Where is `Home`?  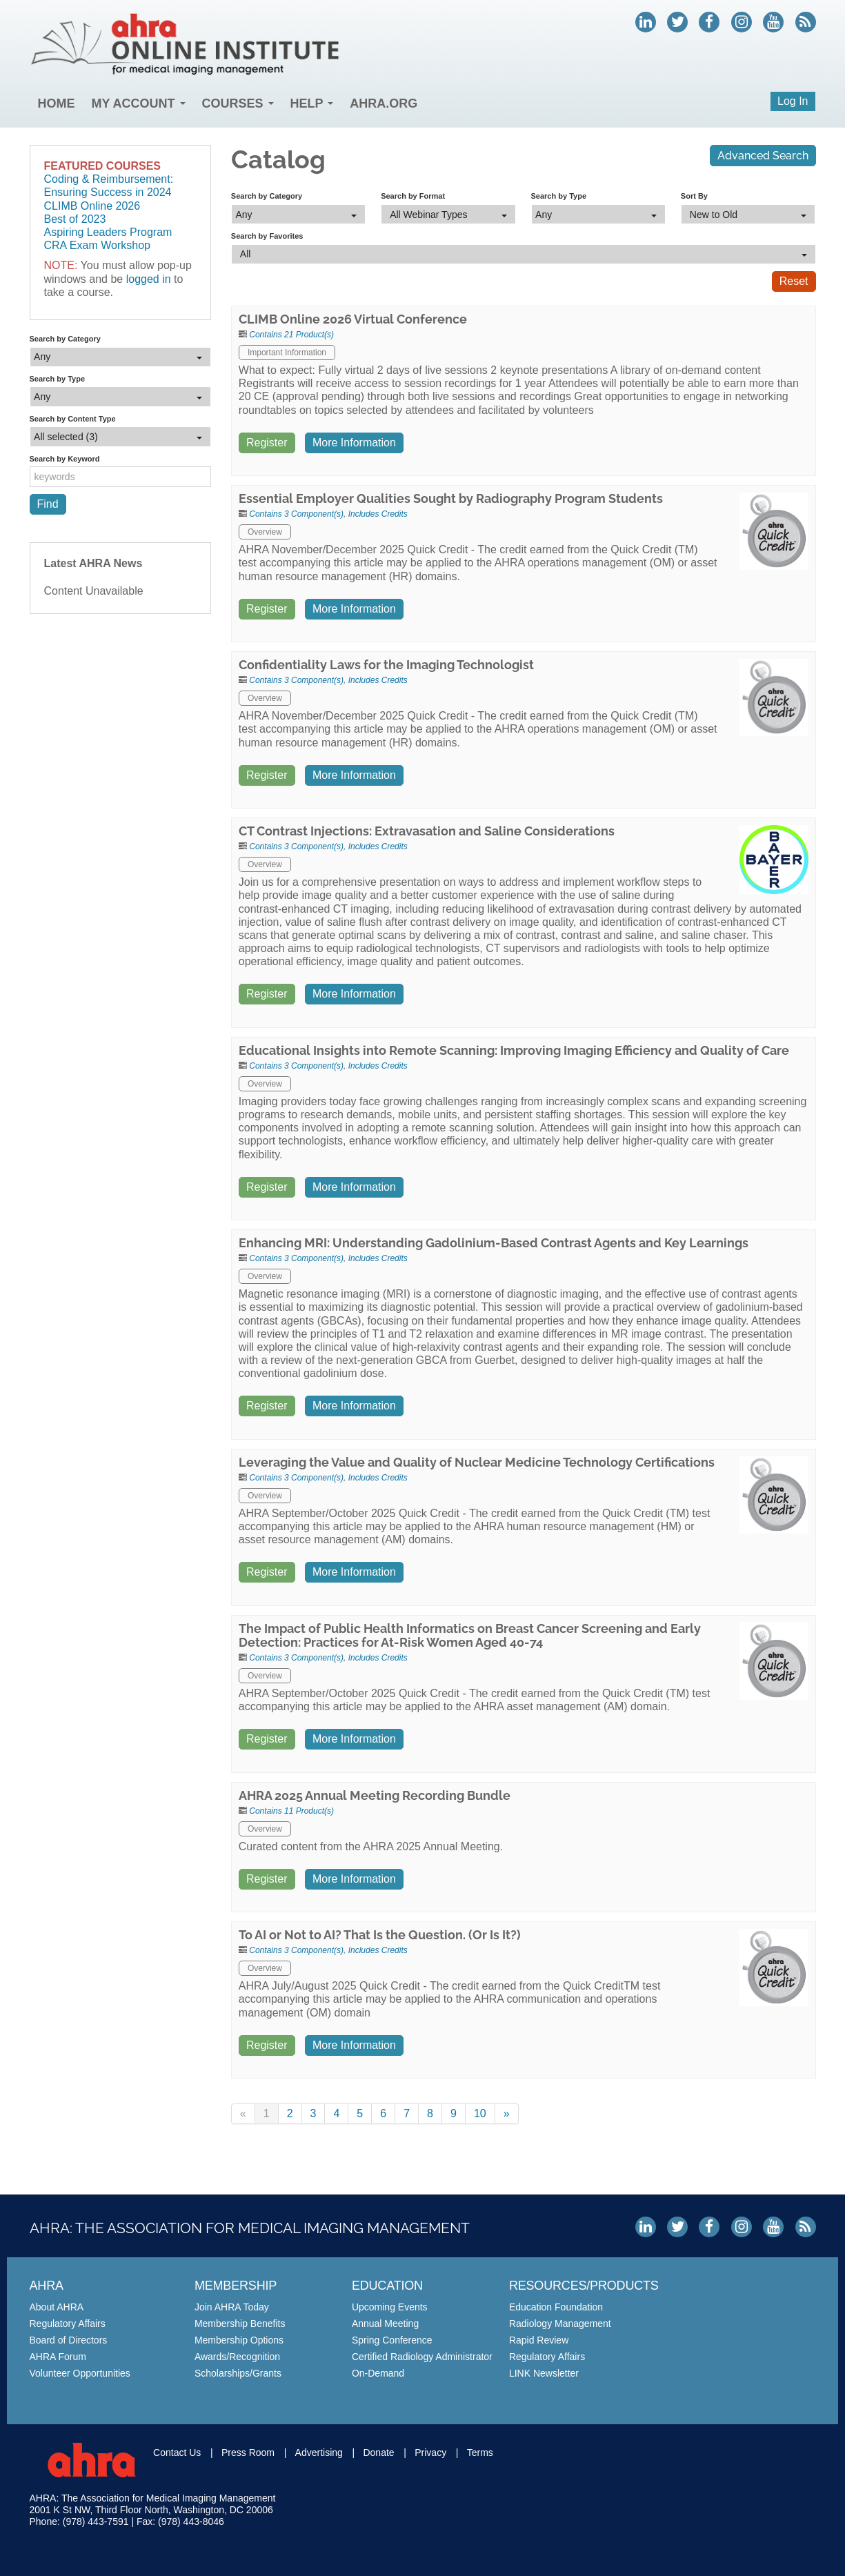 Home is located at coordinates (56, 103).